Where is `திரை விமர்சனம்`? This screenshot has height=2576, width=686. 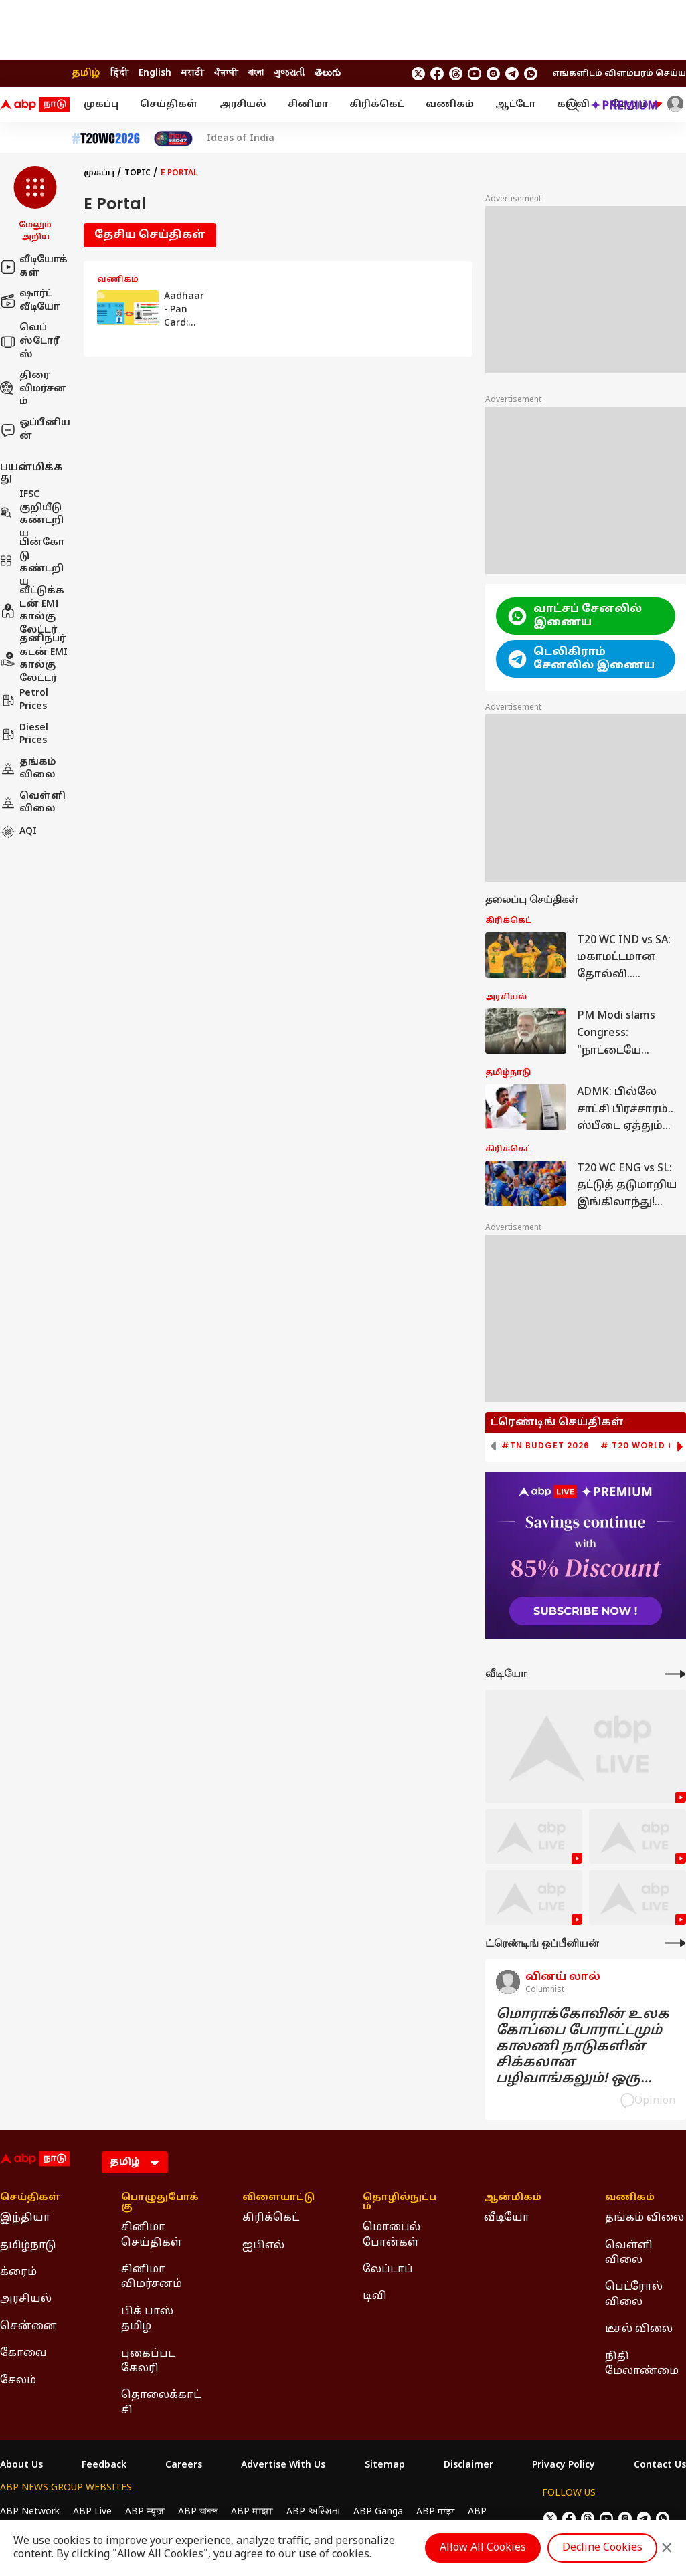 திரை விமர்சனம் is located at coordinates (33, 388).